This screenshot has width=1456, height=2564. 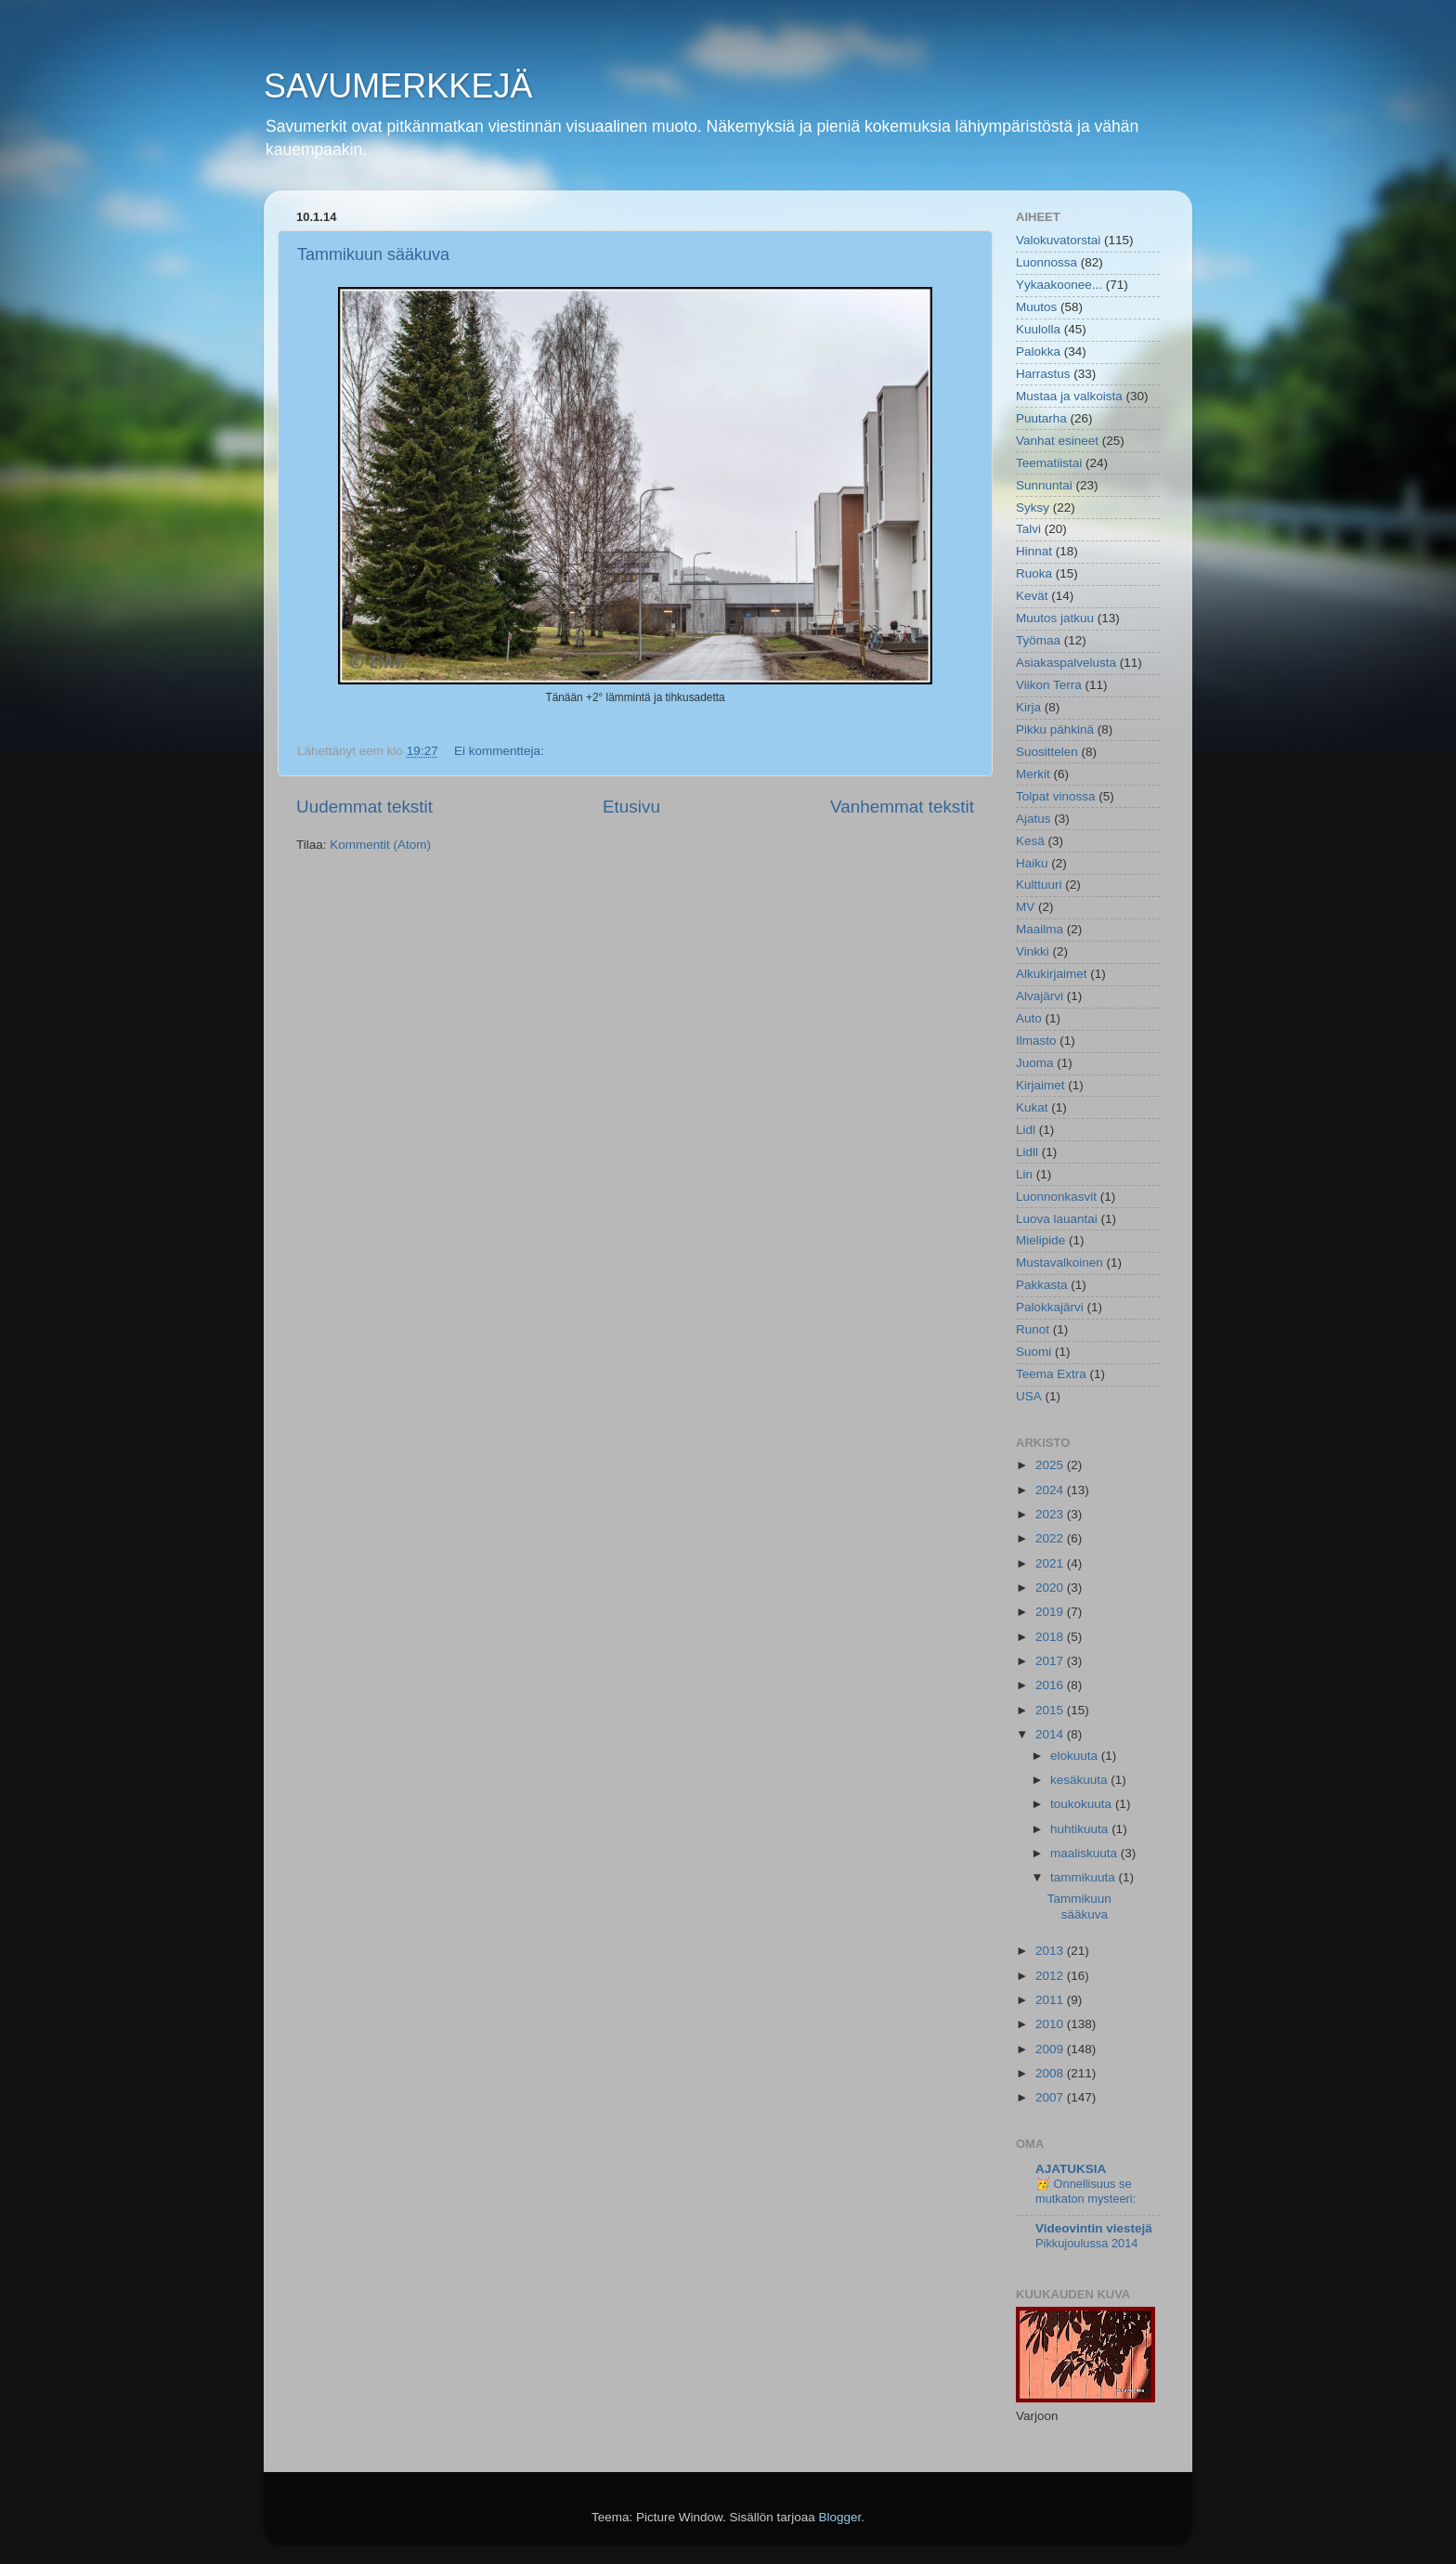 I want to click on Juoma, so click(x=1035, y=1063).